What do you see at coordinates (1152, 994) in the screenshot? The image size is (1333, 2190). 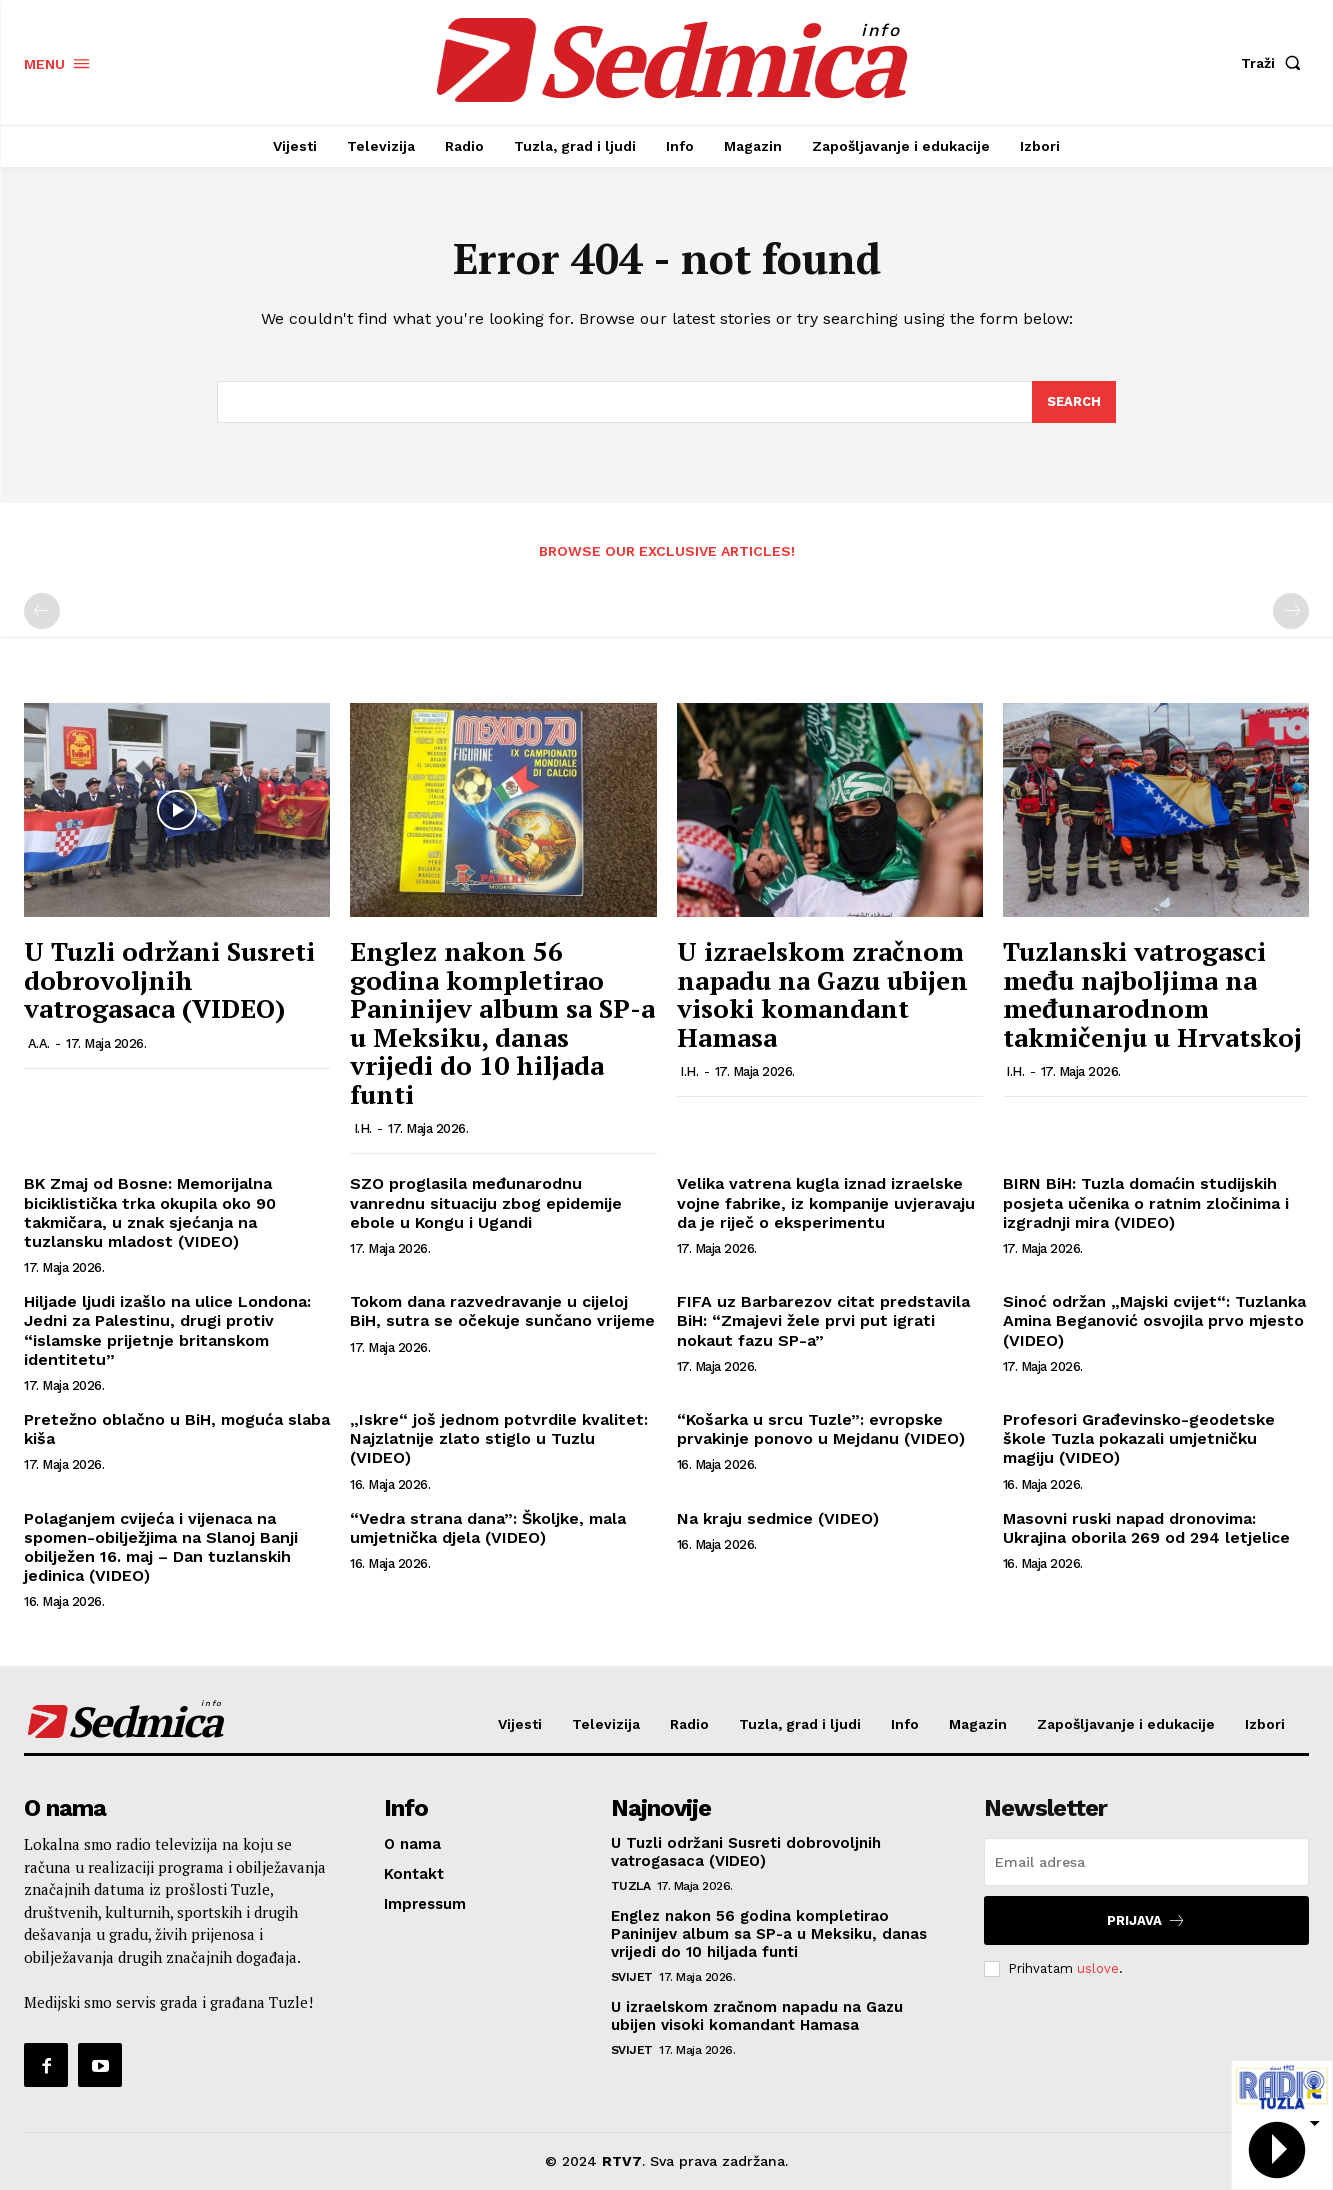 I see `Tuzlanski vatrogasci među najboljima na međunarodnom takmičenju u Hrvatskoj` at bounding box center [1152, 994].